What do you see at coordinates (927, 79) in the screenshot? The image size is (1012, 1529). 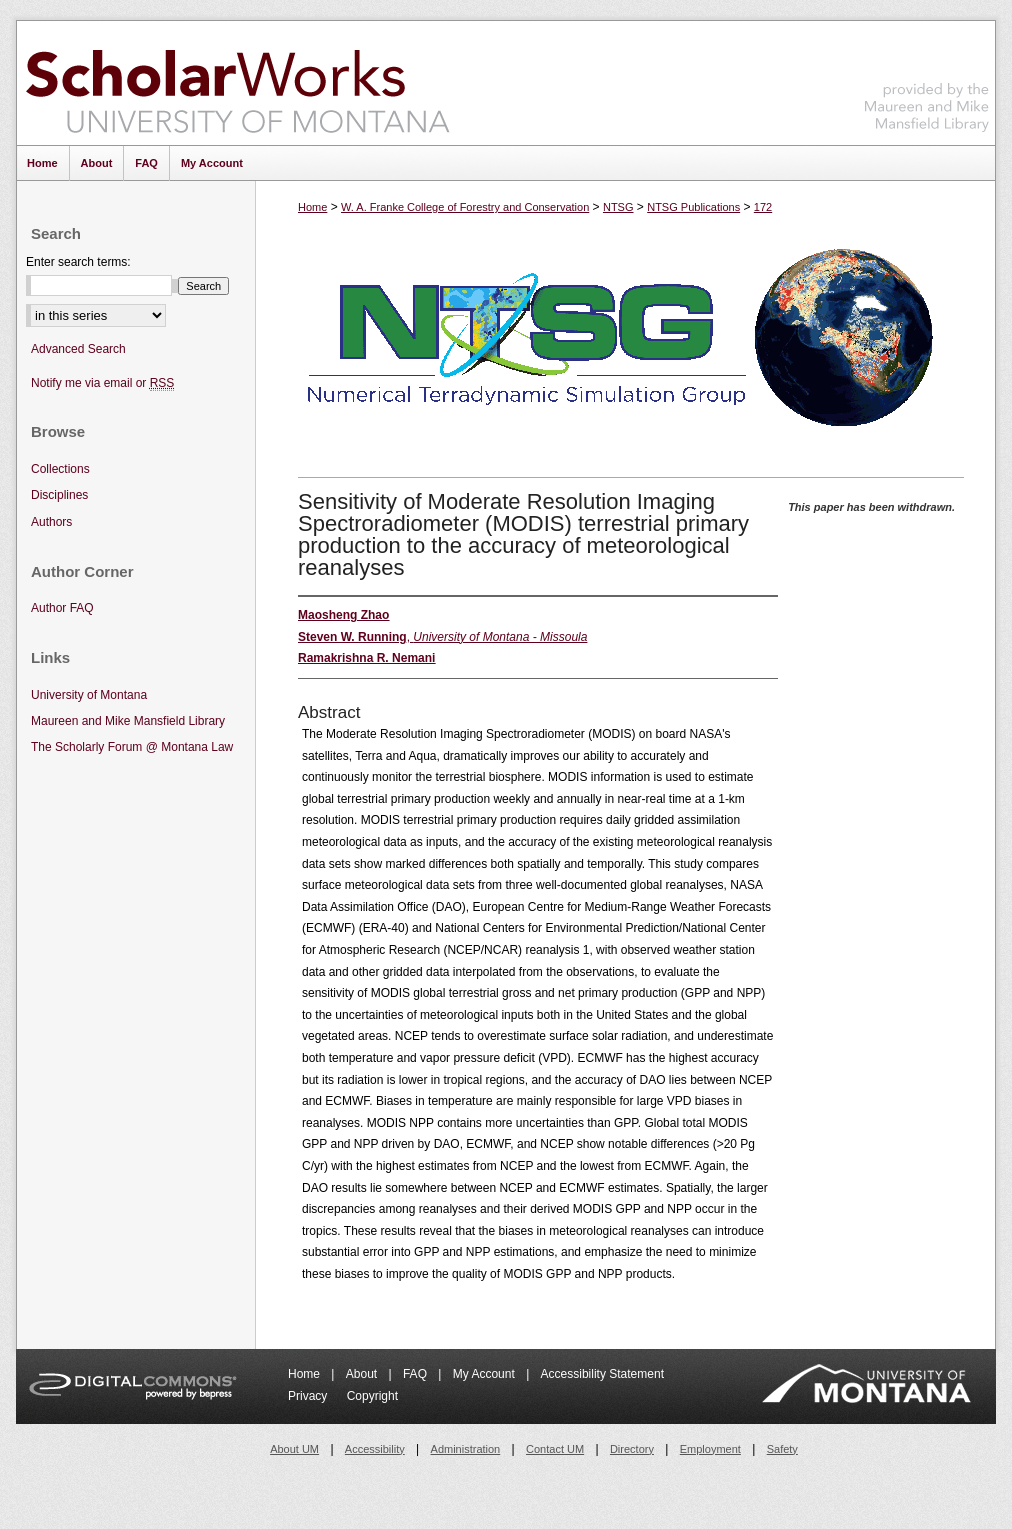 I see `Maureen and Mike Mansfield Library` at bounding box center [927, 79].